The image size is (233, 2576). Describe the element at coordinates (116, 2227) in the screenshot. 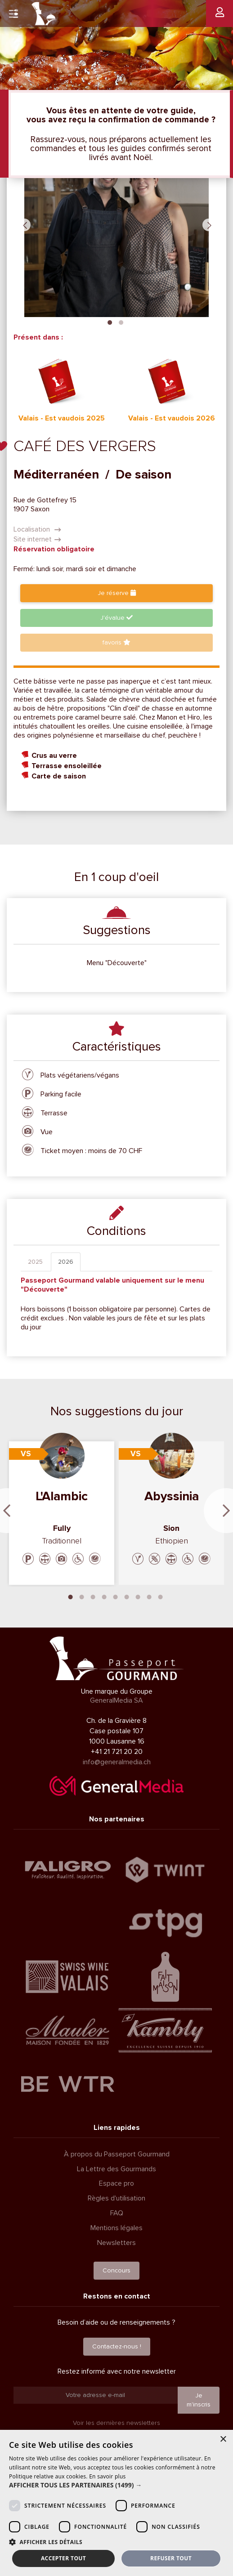

I see `Mentions légales` at that location.